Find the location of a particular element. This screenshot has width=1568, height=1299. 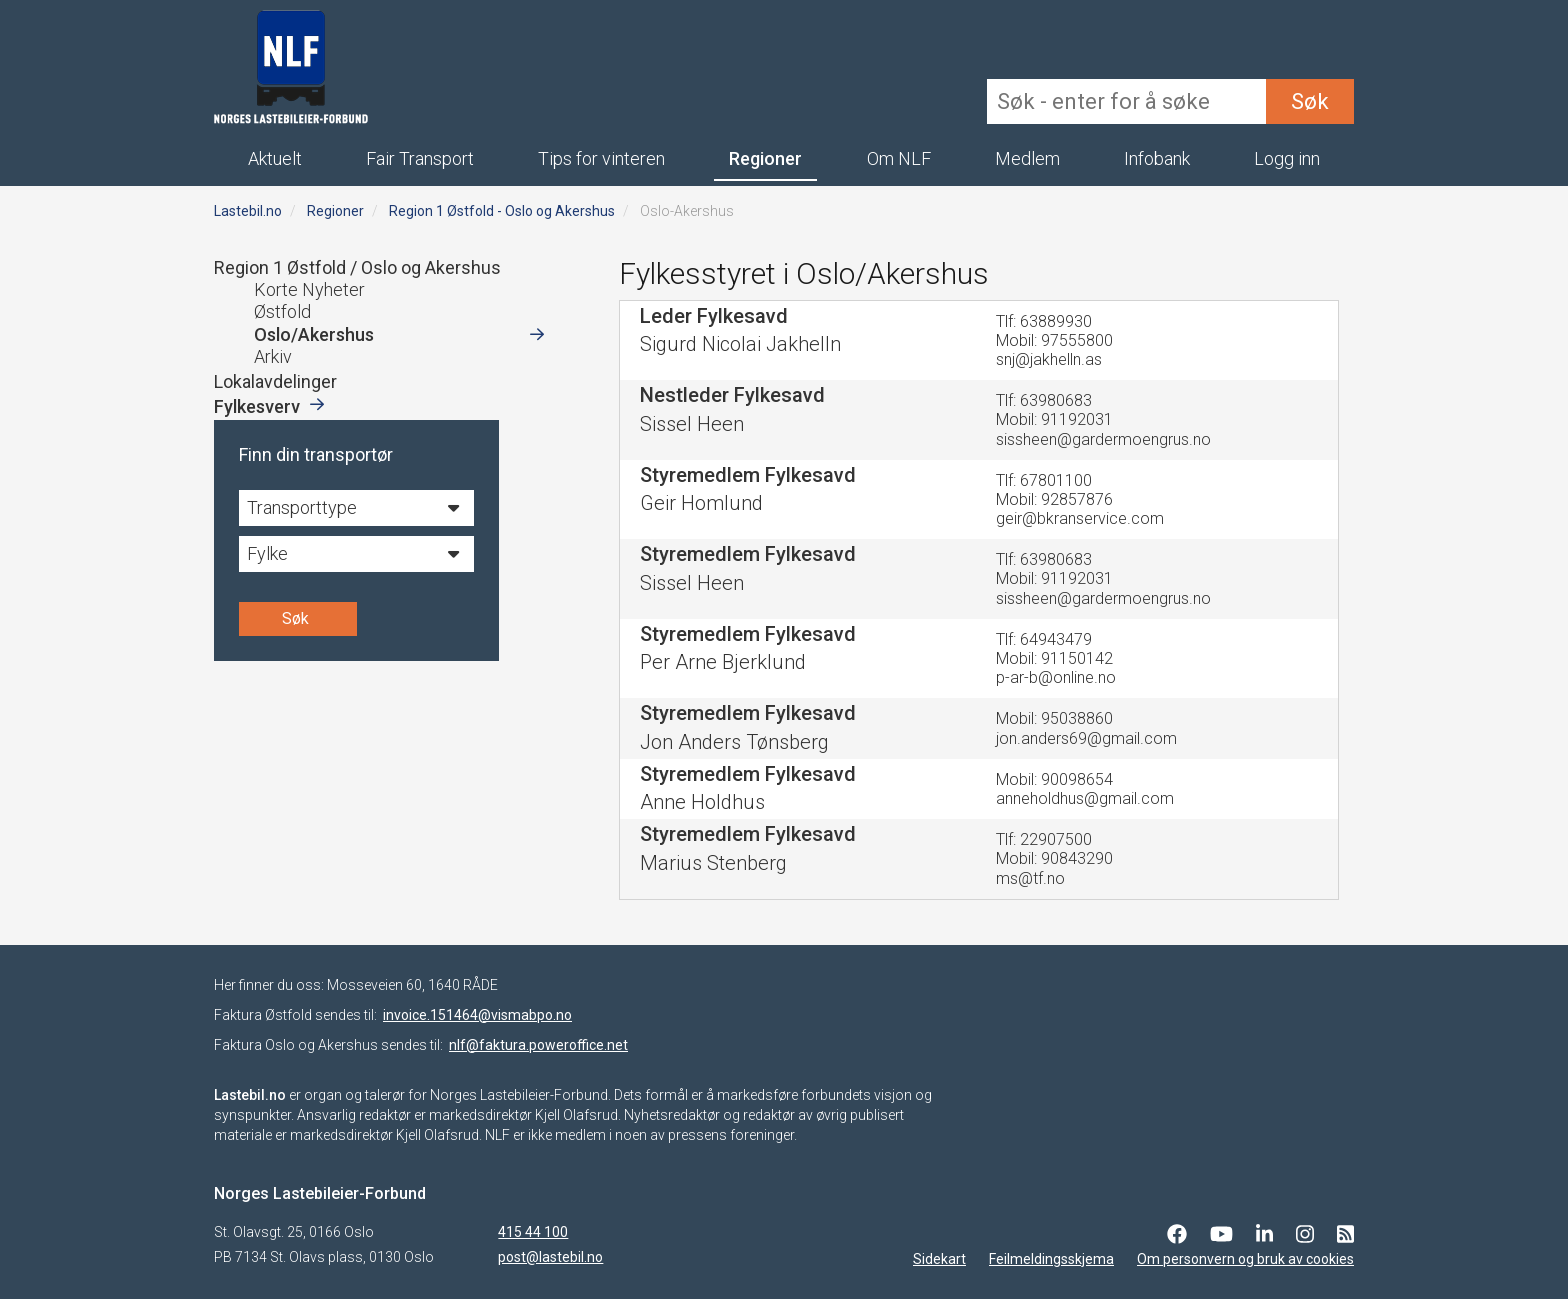

Fair Transport is located at coordinates (420, 158).